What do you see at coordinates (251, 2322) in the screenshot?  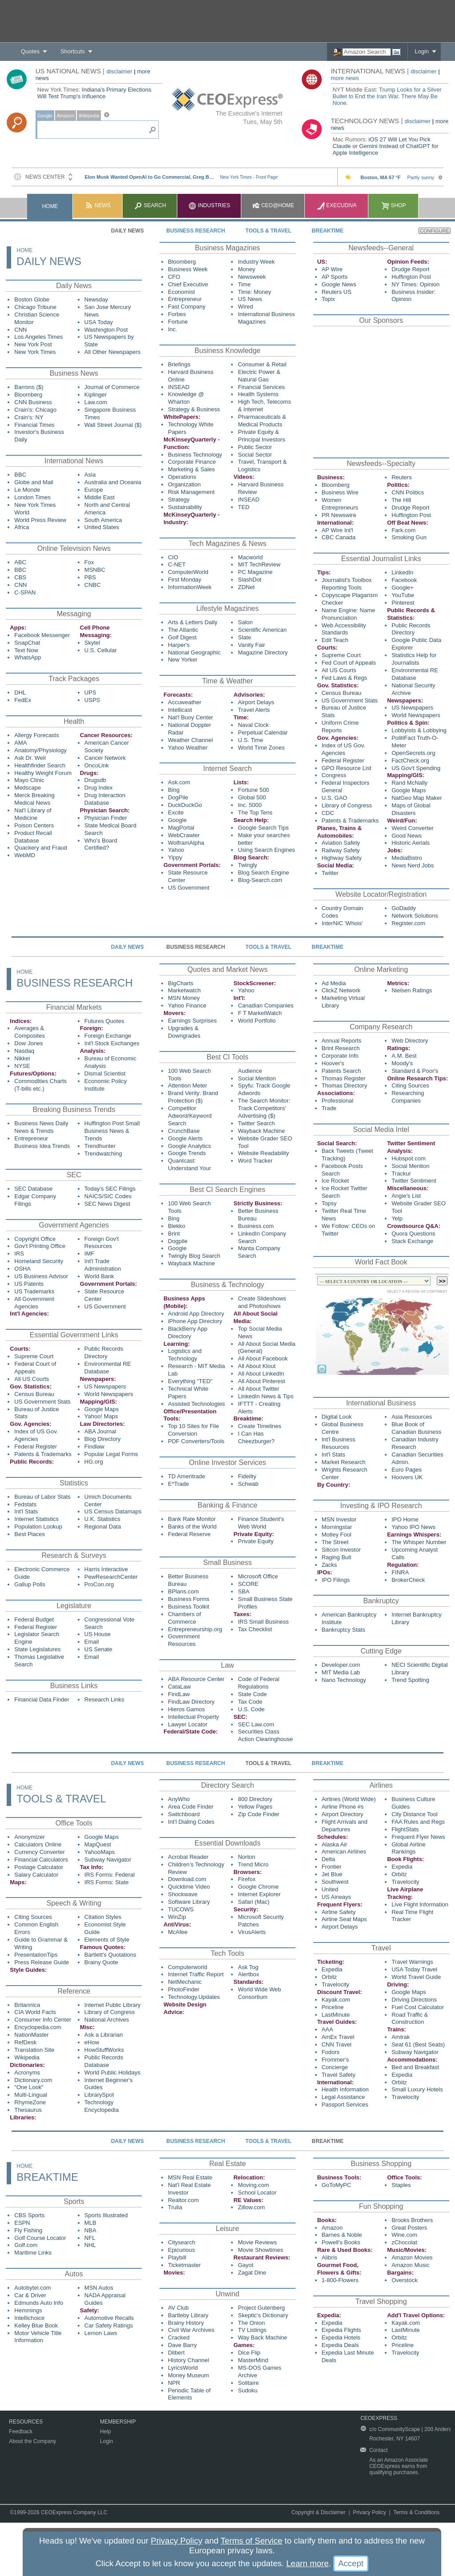 I see `The Onion` at bounding box center [251, 2322].